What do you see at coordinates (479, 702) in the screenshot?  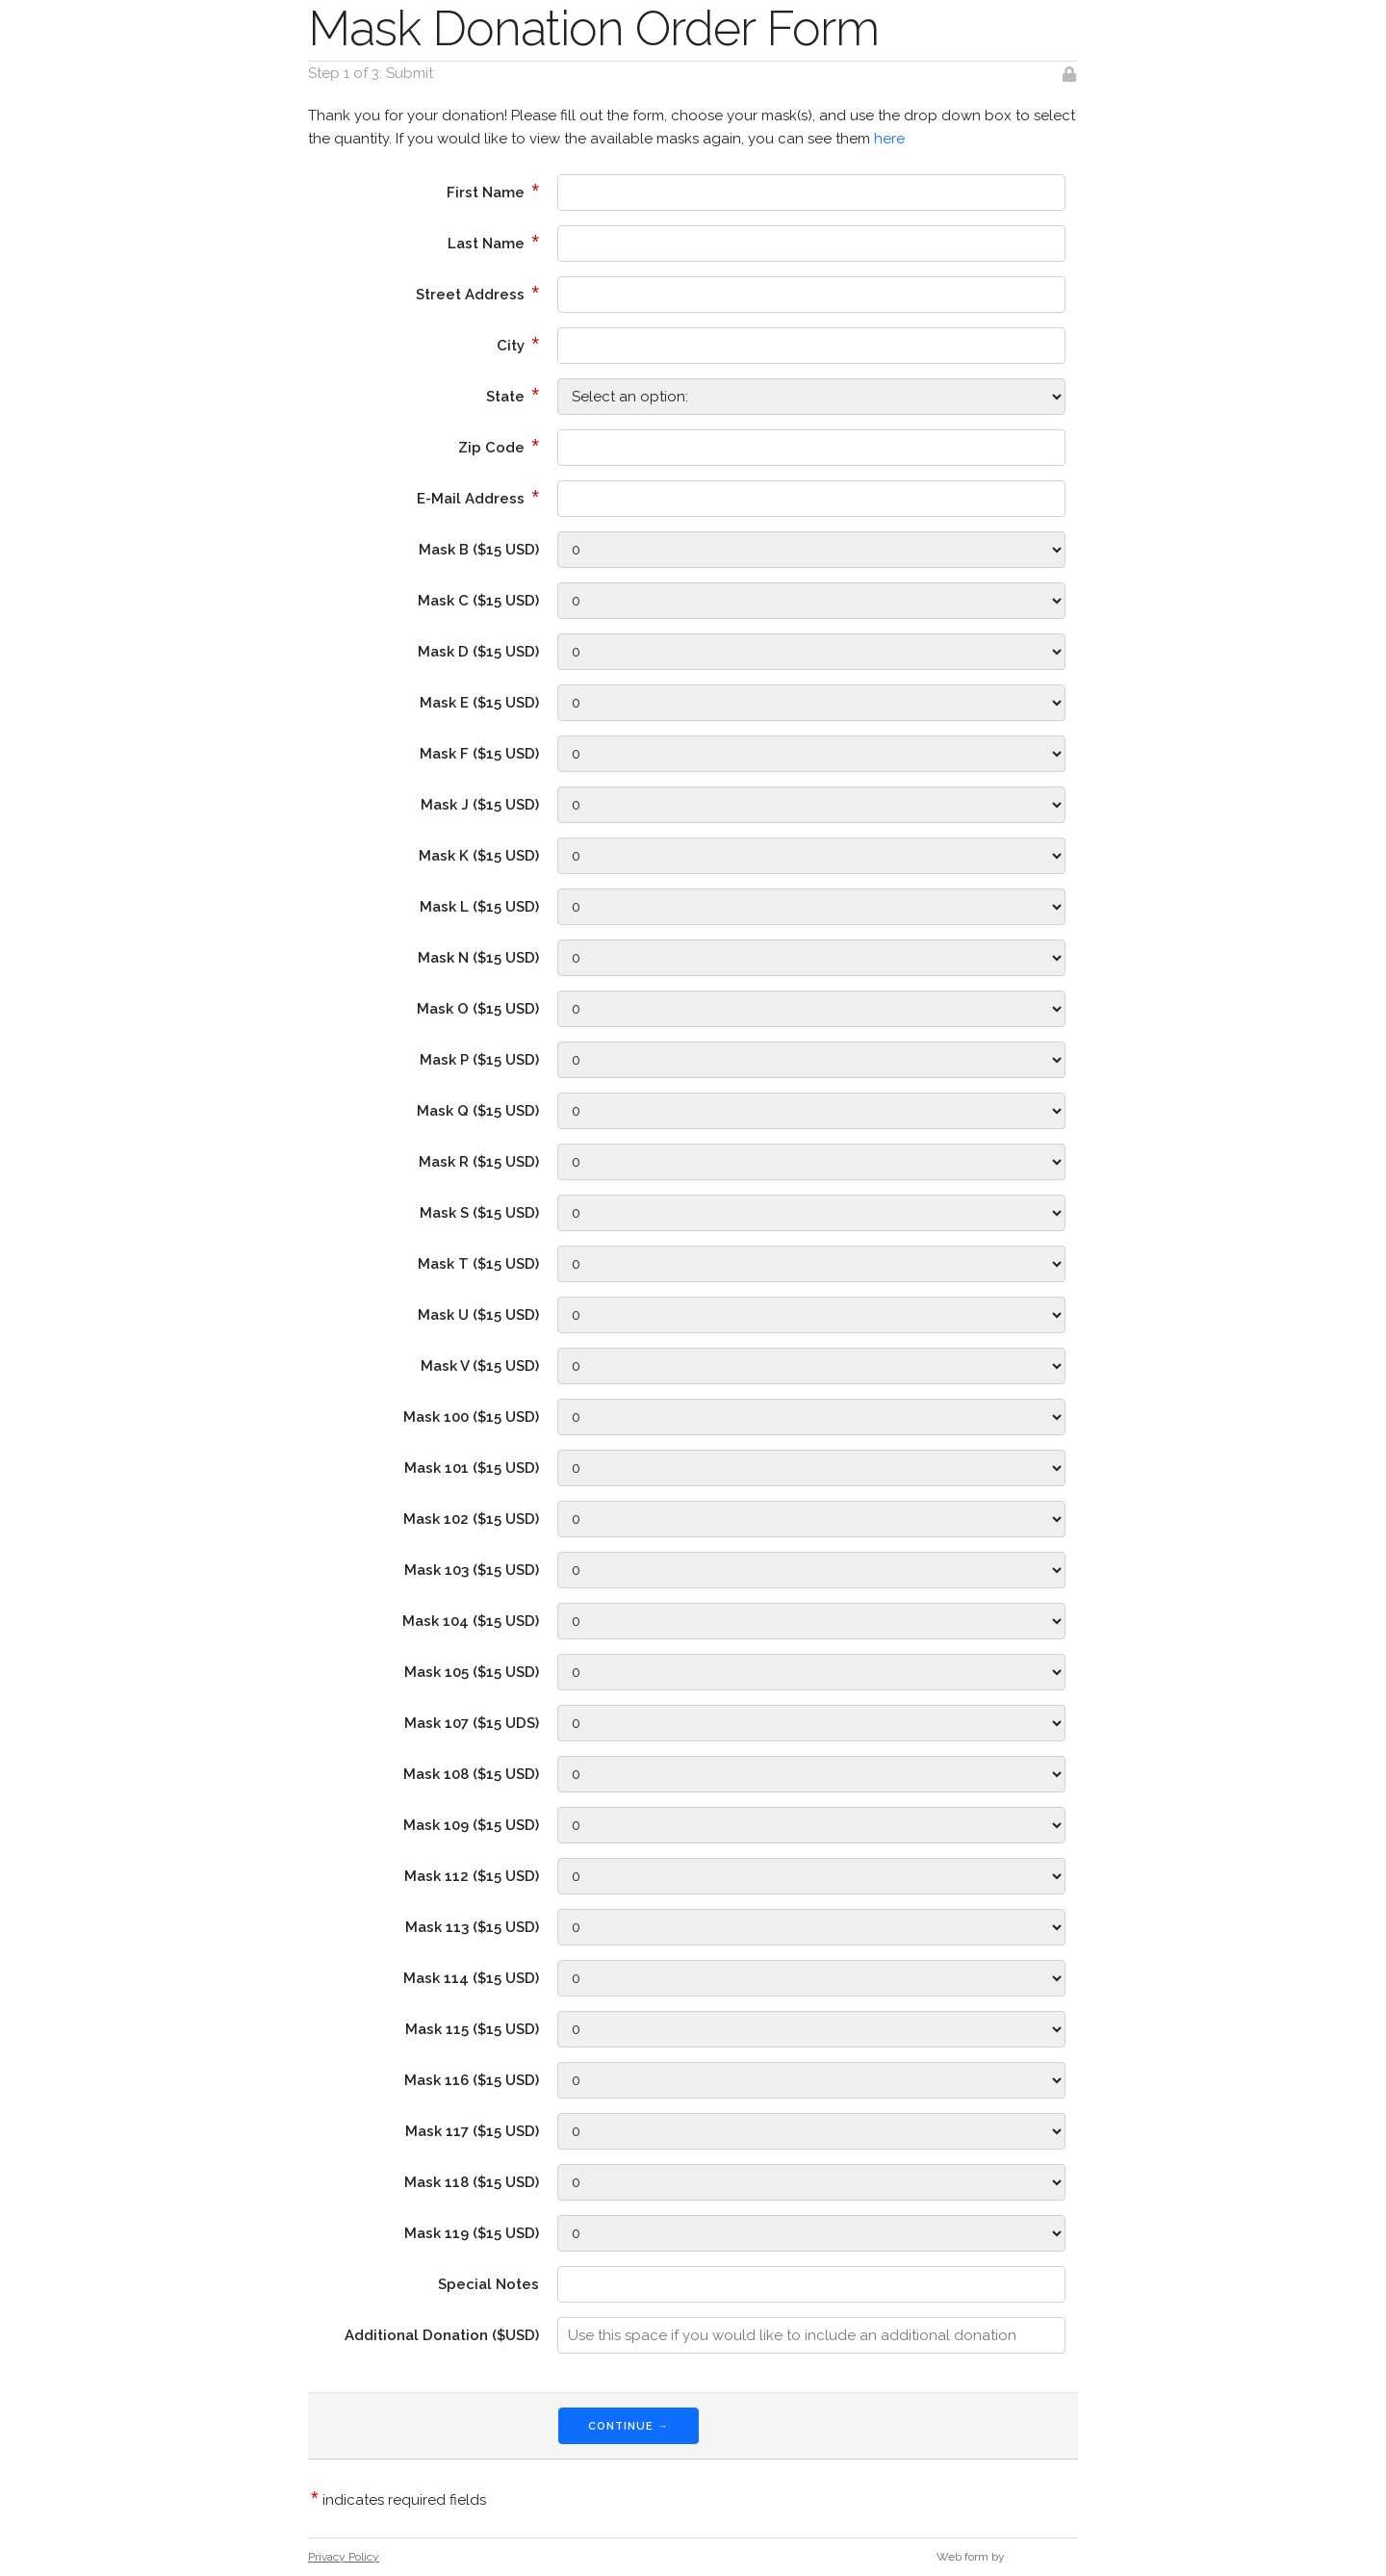 I see `Mask E ($15 USD)` at bounding box center [479, 702].